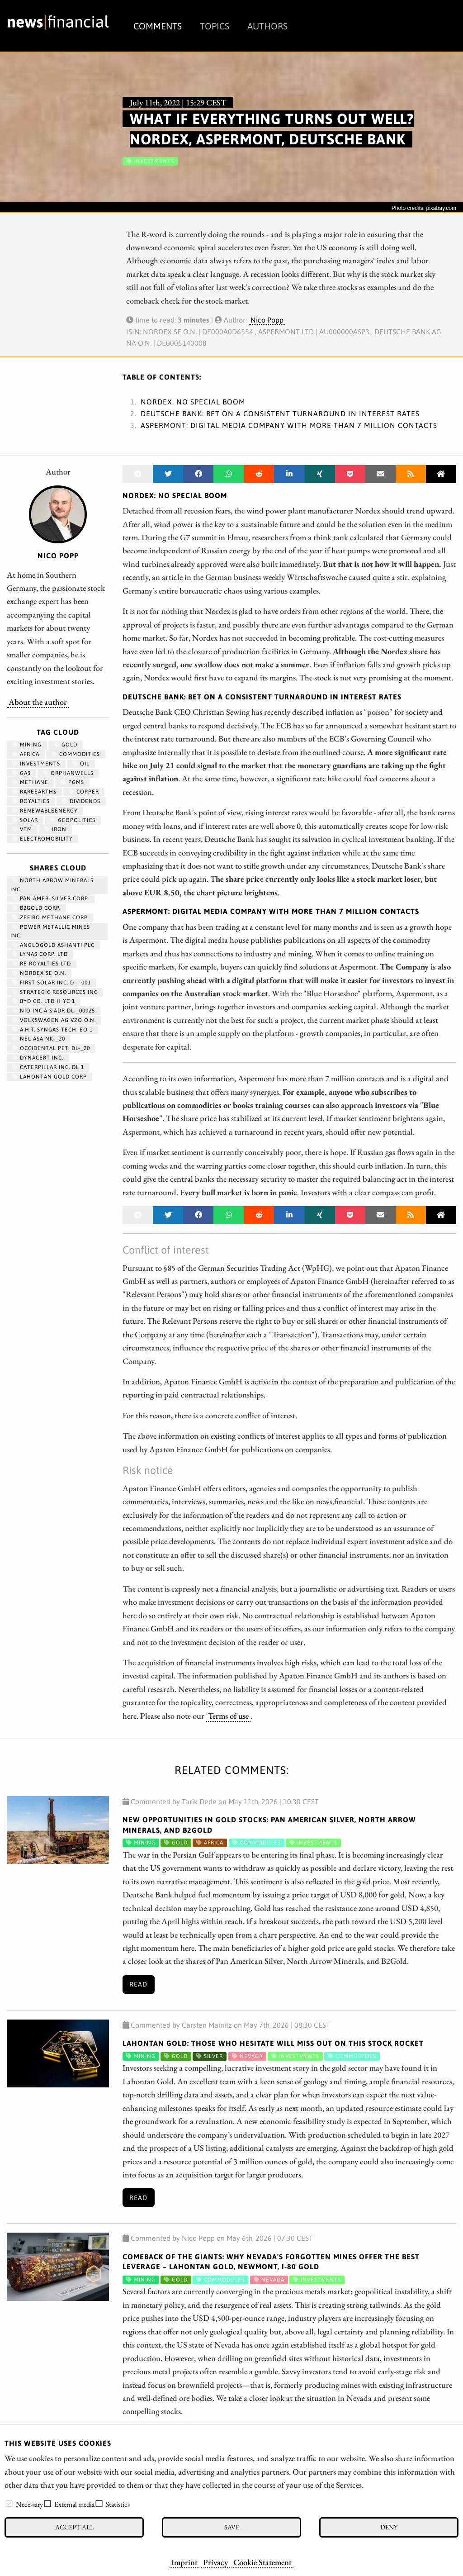  What do you see at coordinates (37, 1058) in the screenshot?
I see `DYNACERT INC.` at bounding box center [37, 1058].